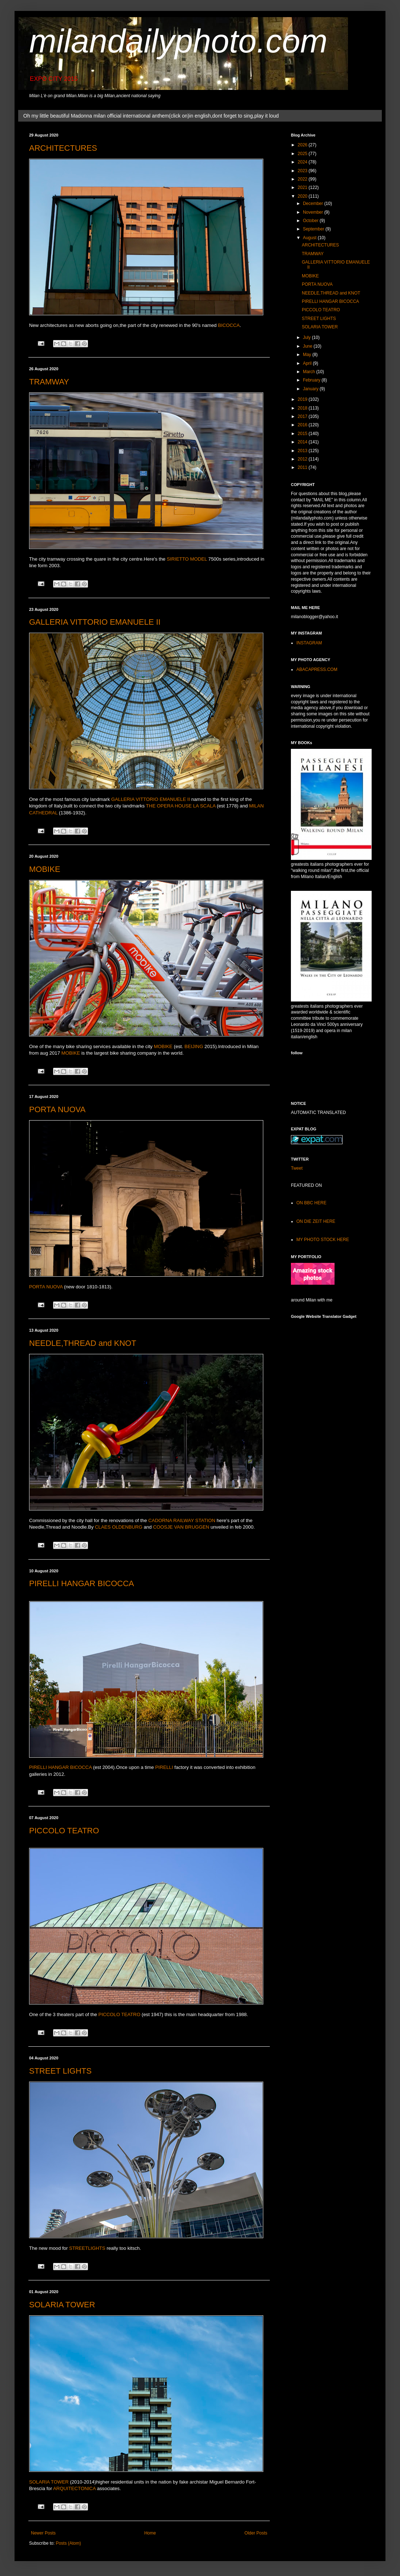 This screenshot has height=2576, width=400. What do you see at coordinates (303, 153) in the screenshot?
I see `2025` at bounding box center [303, 153].